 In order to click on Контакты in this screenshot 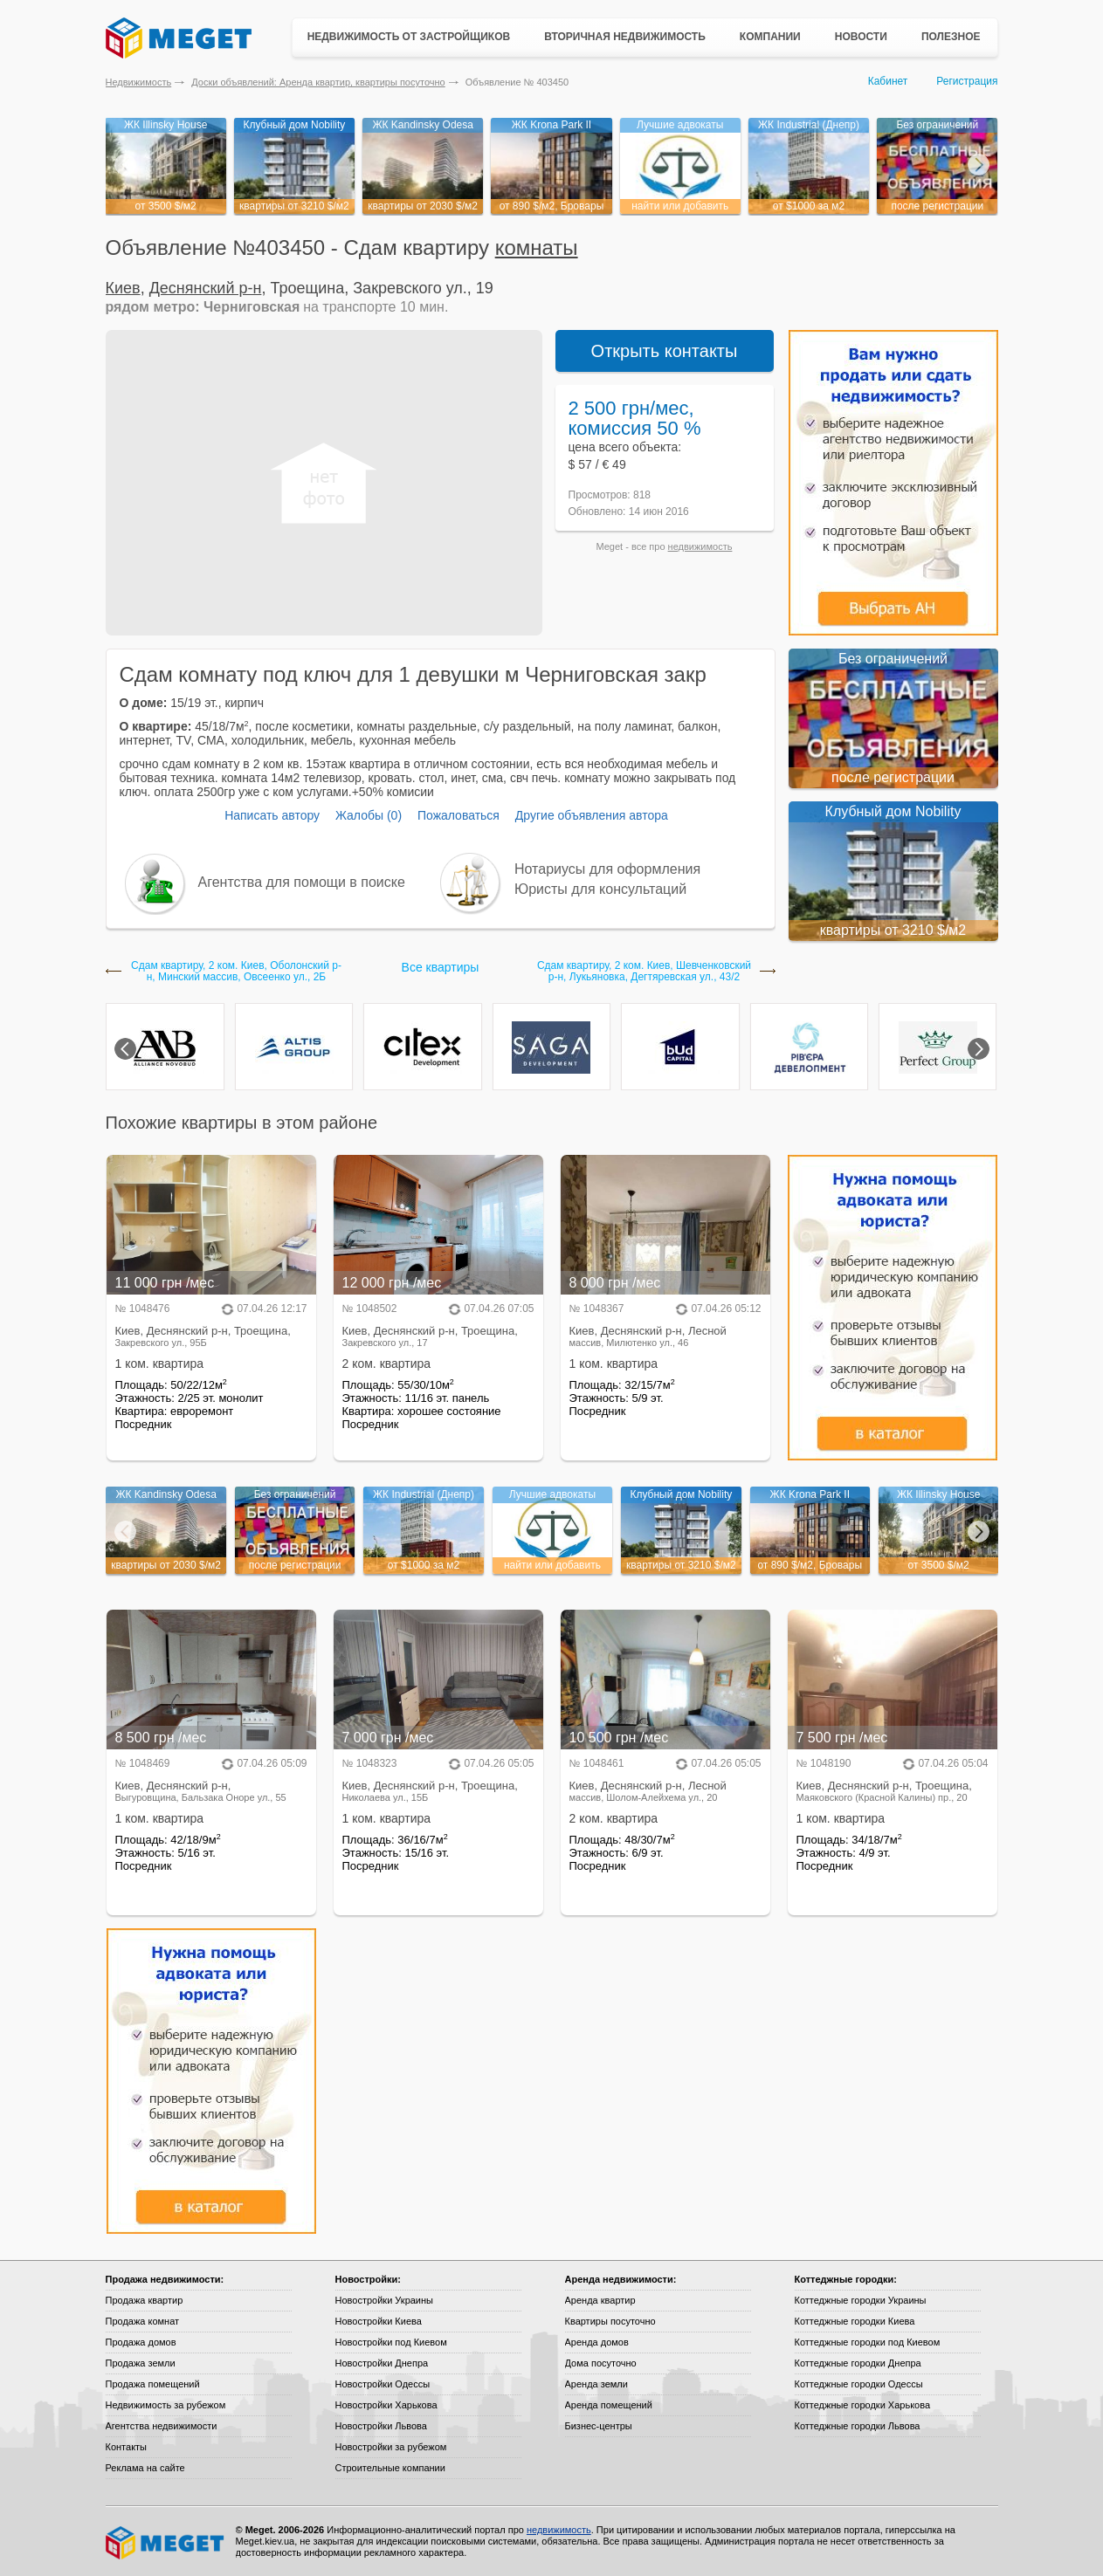, I will do `click(127, 2447)`.